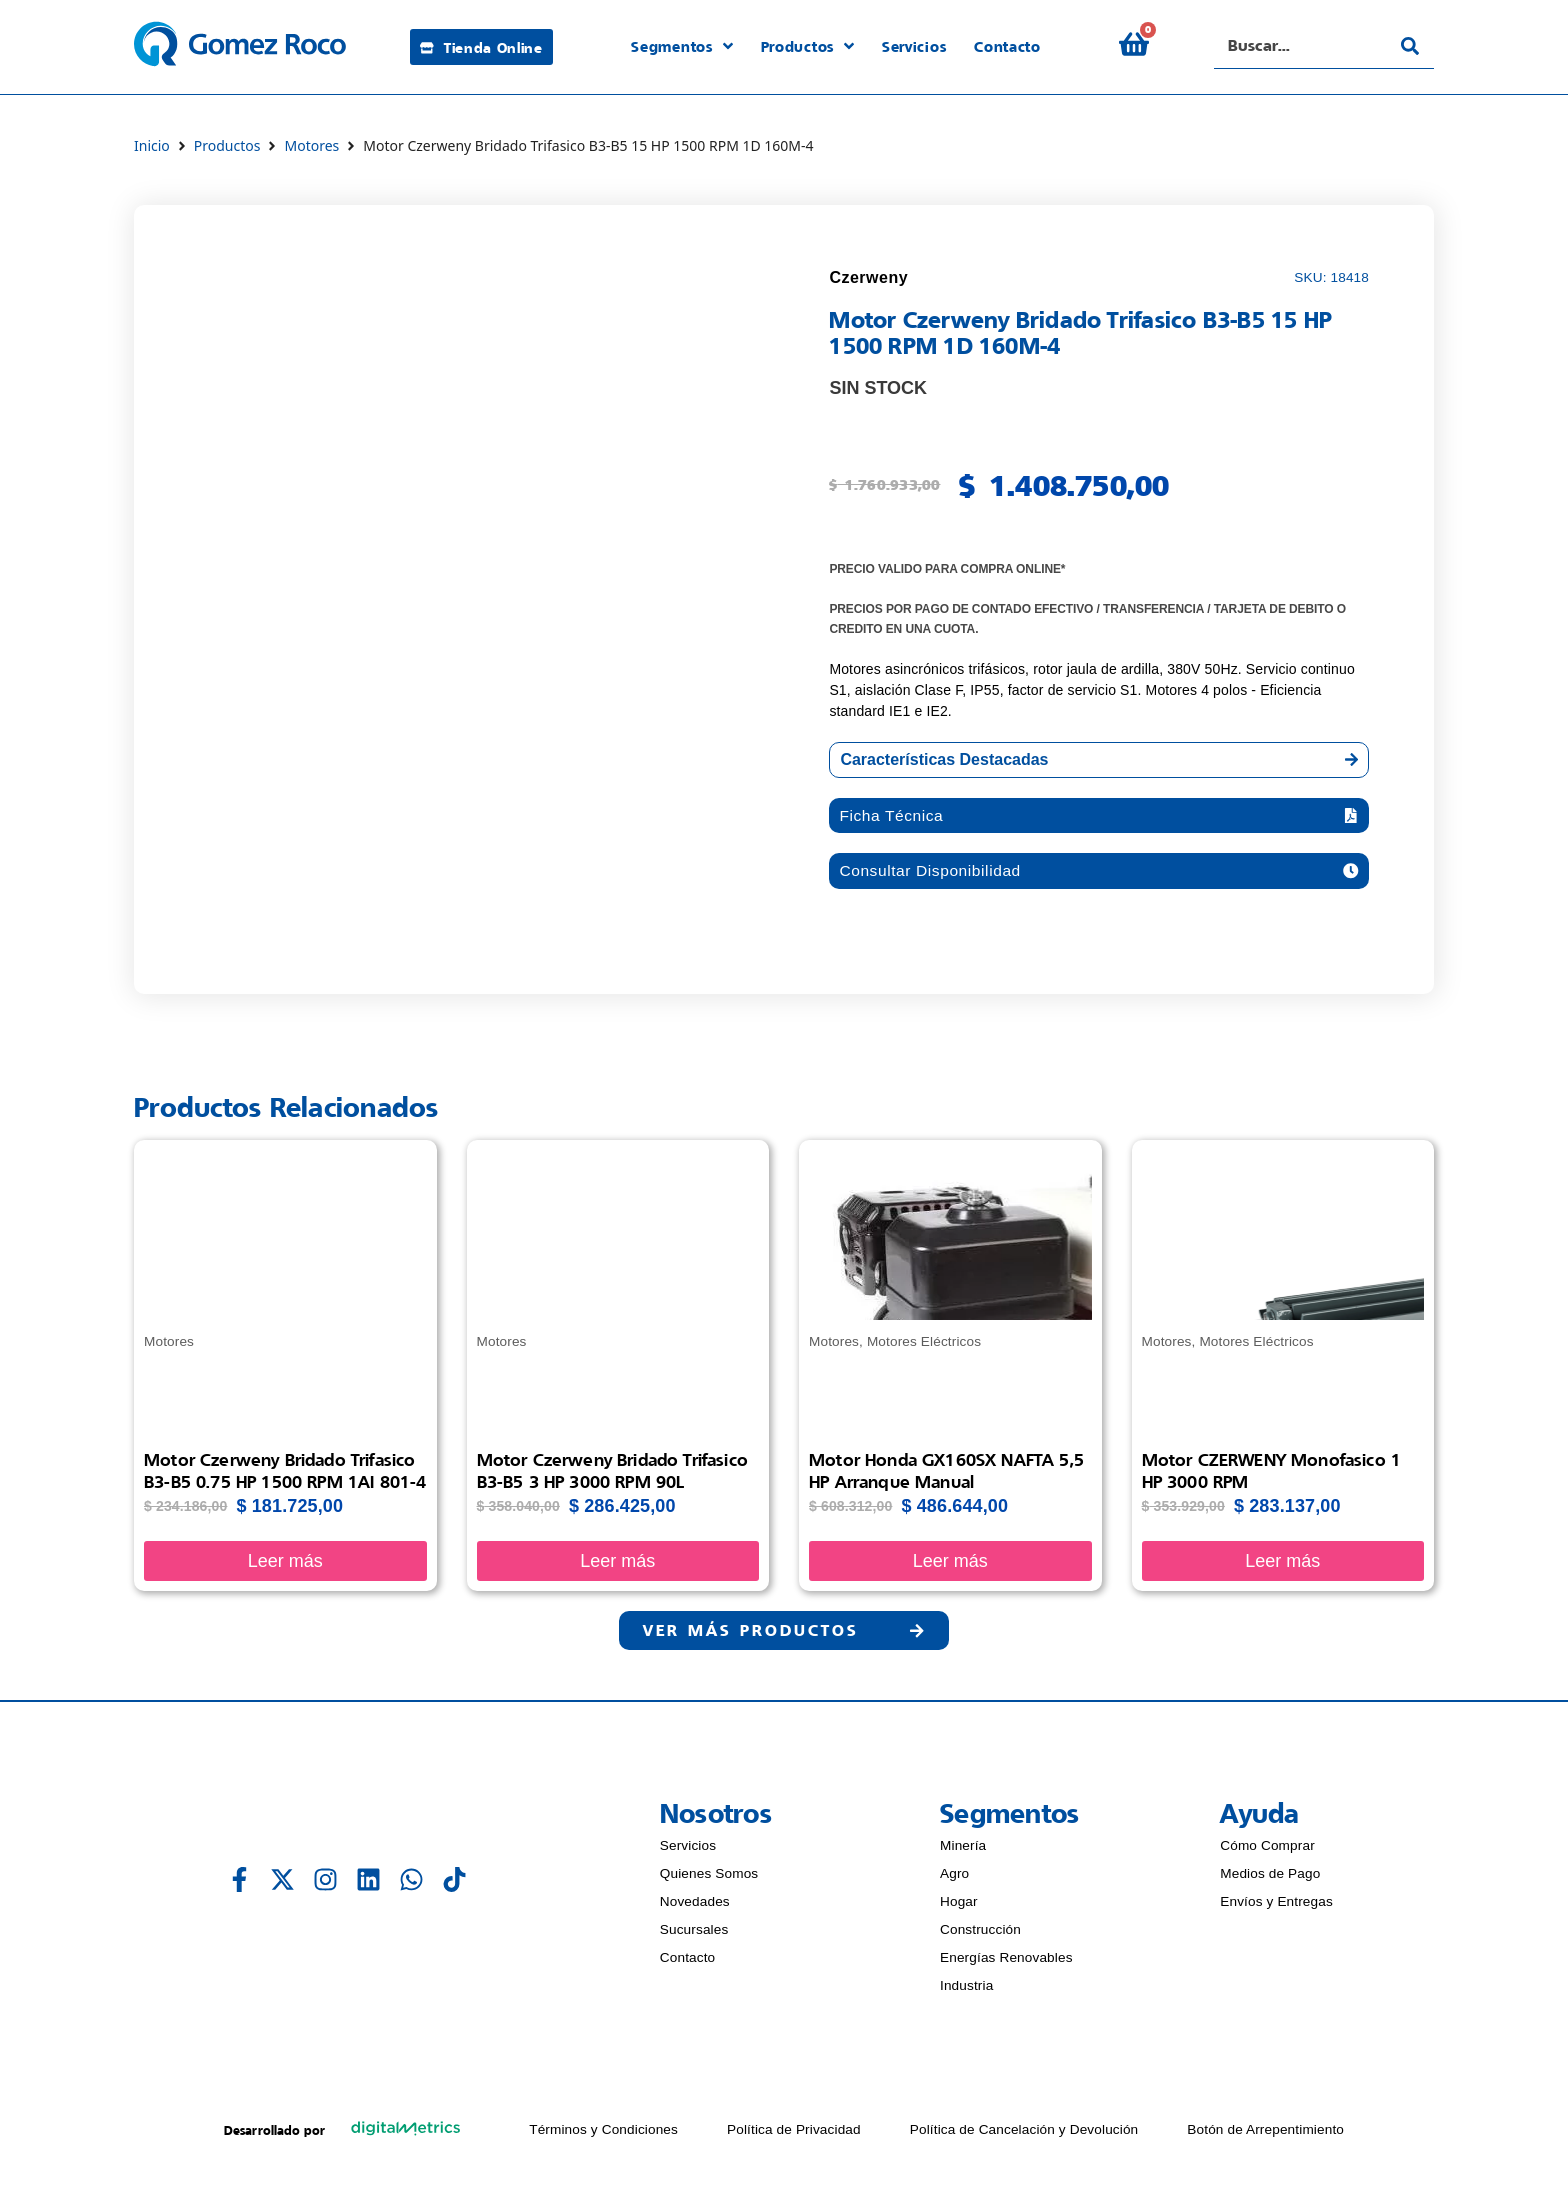 The image size is (1568, 2199). Describe the element at coordinates (285, 1564) in the screenshot. I see `Leer más [Lee más sobre “Motor Czerweny Bridado Trifasico B3-B5 0.75 HP 1500 RPM 1AI 801-4”]` at that location.